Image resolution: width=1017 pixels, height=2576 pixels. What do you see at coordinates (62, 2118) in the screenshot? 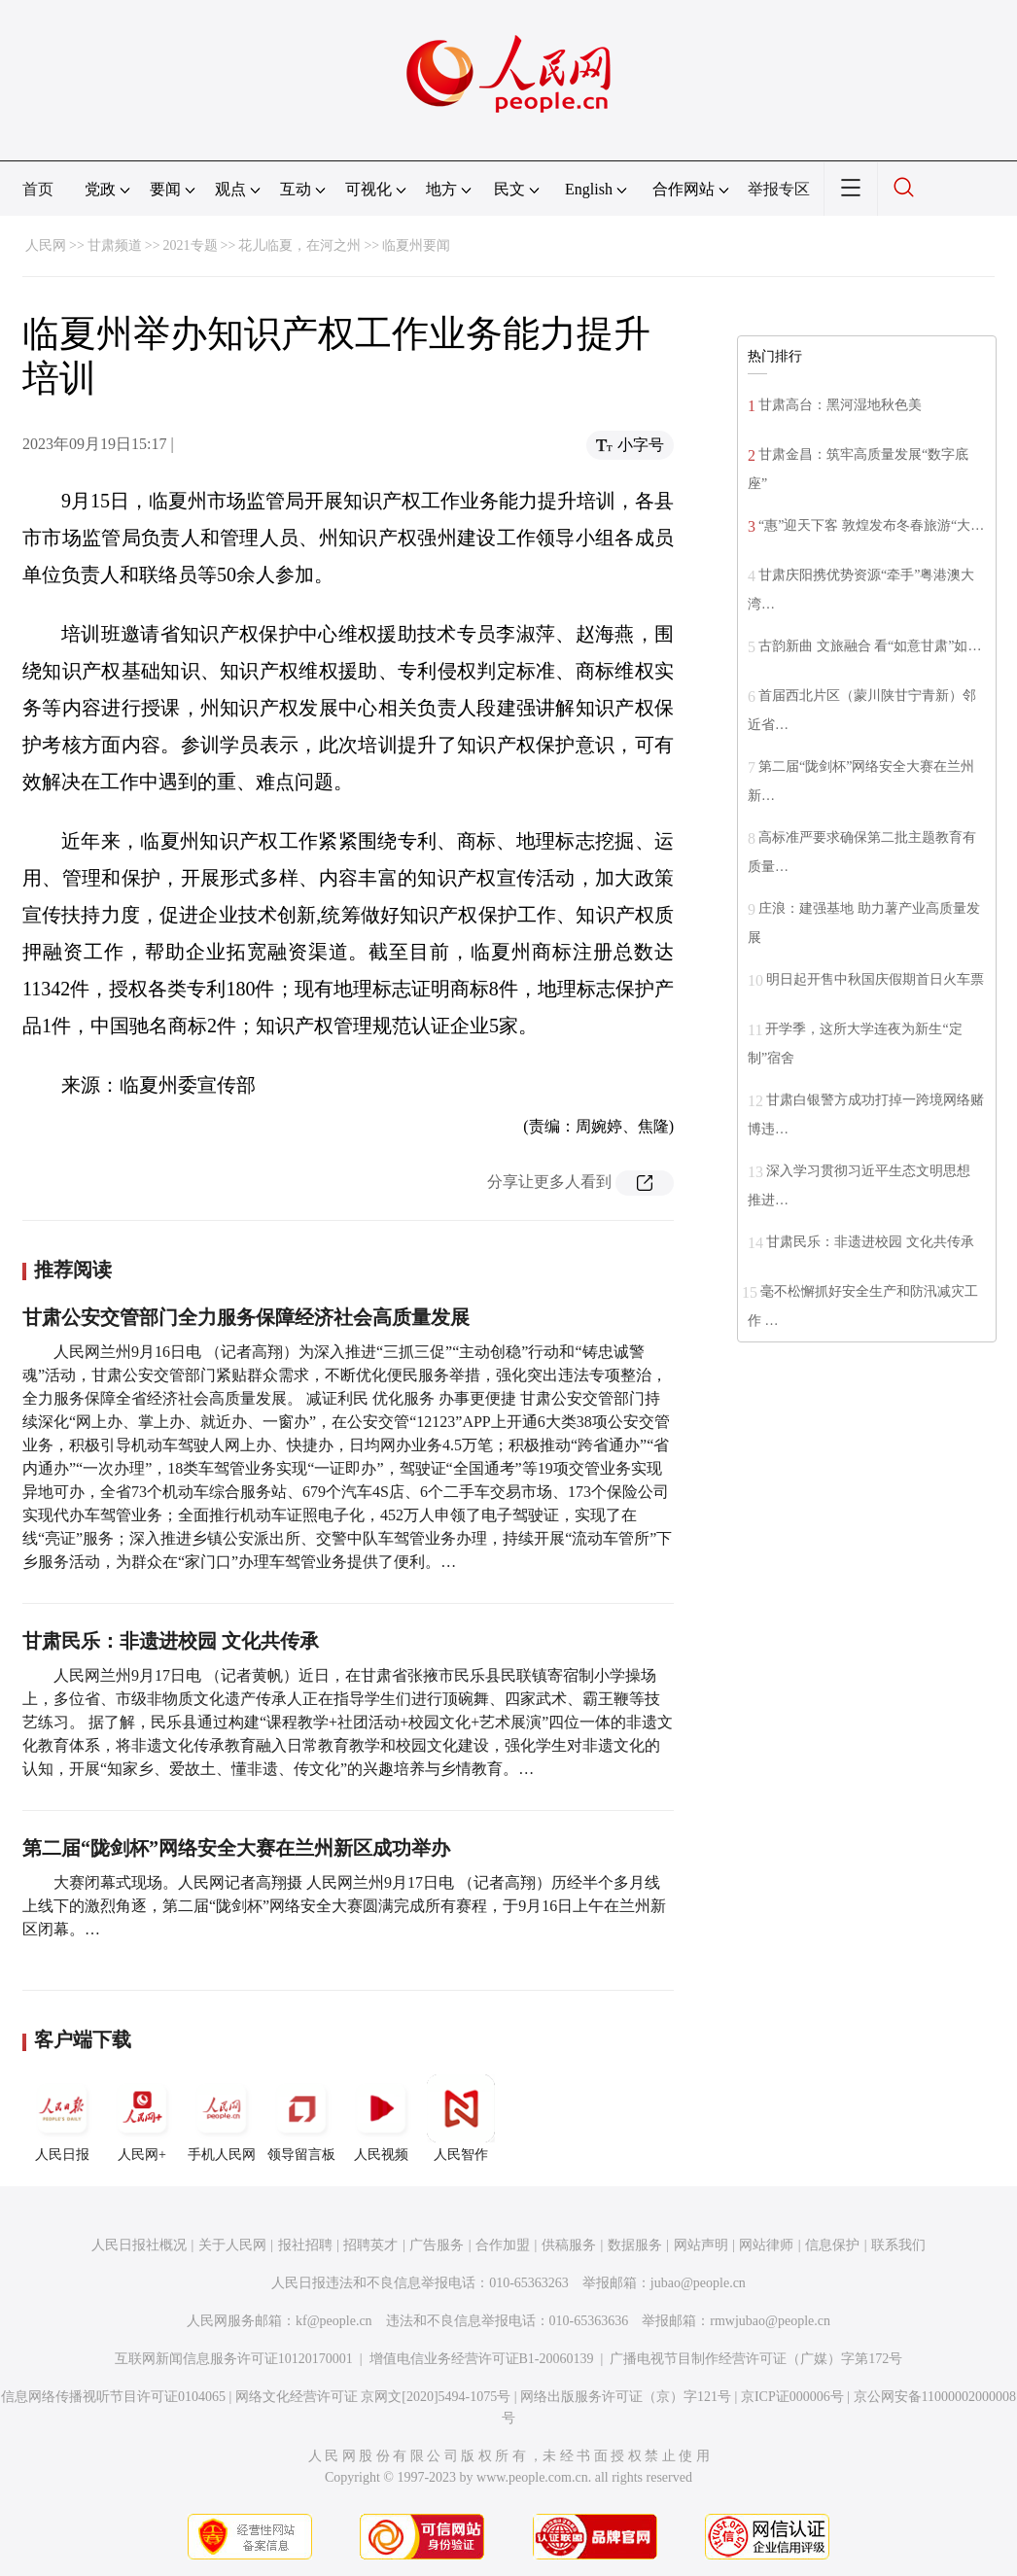
I see `人民日报` at bounding box center [62, 2118].